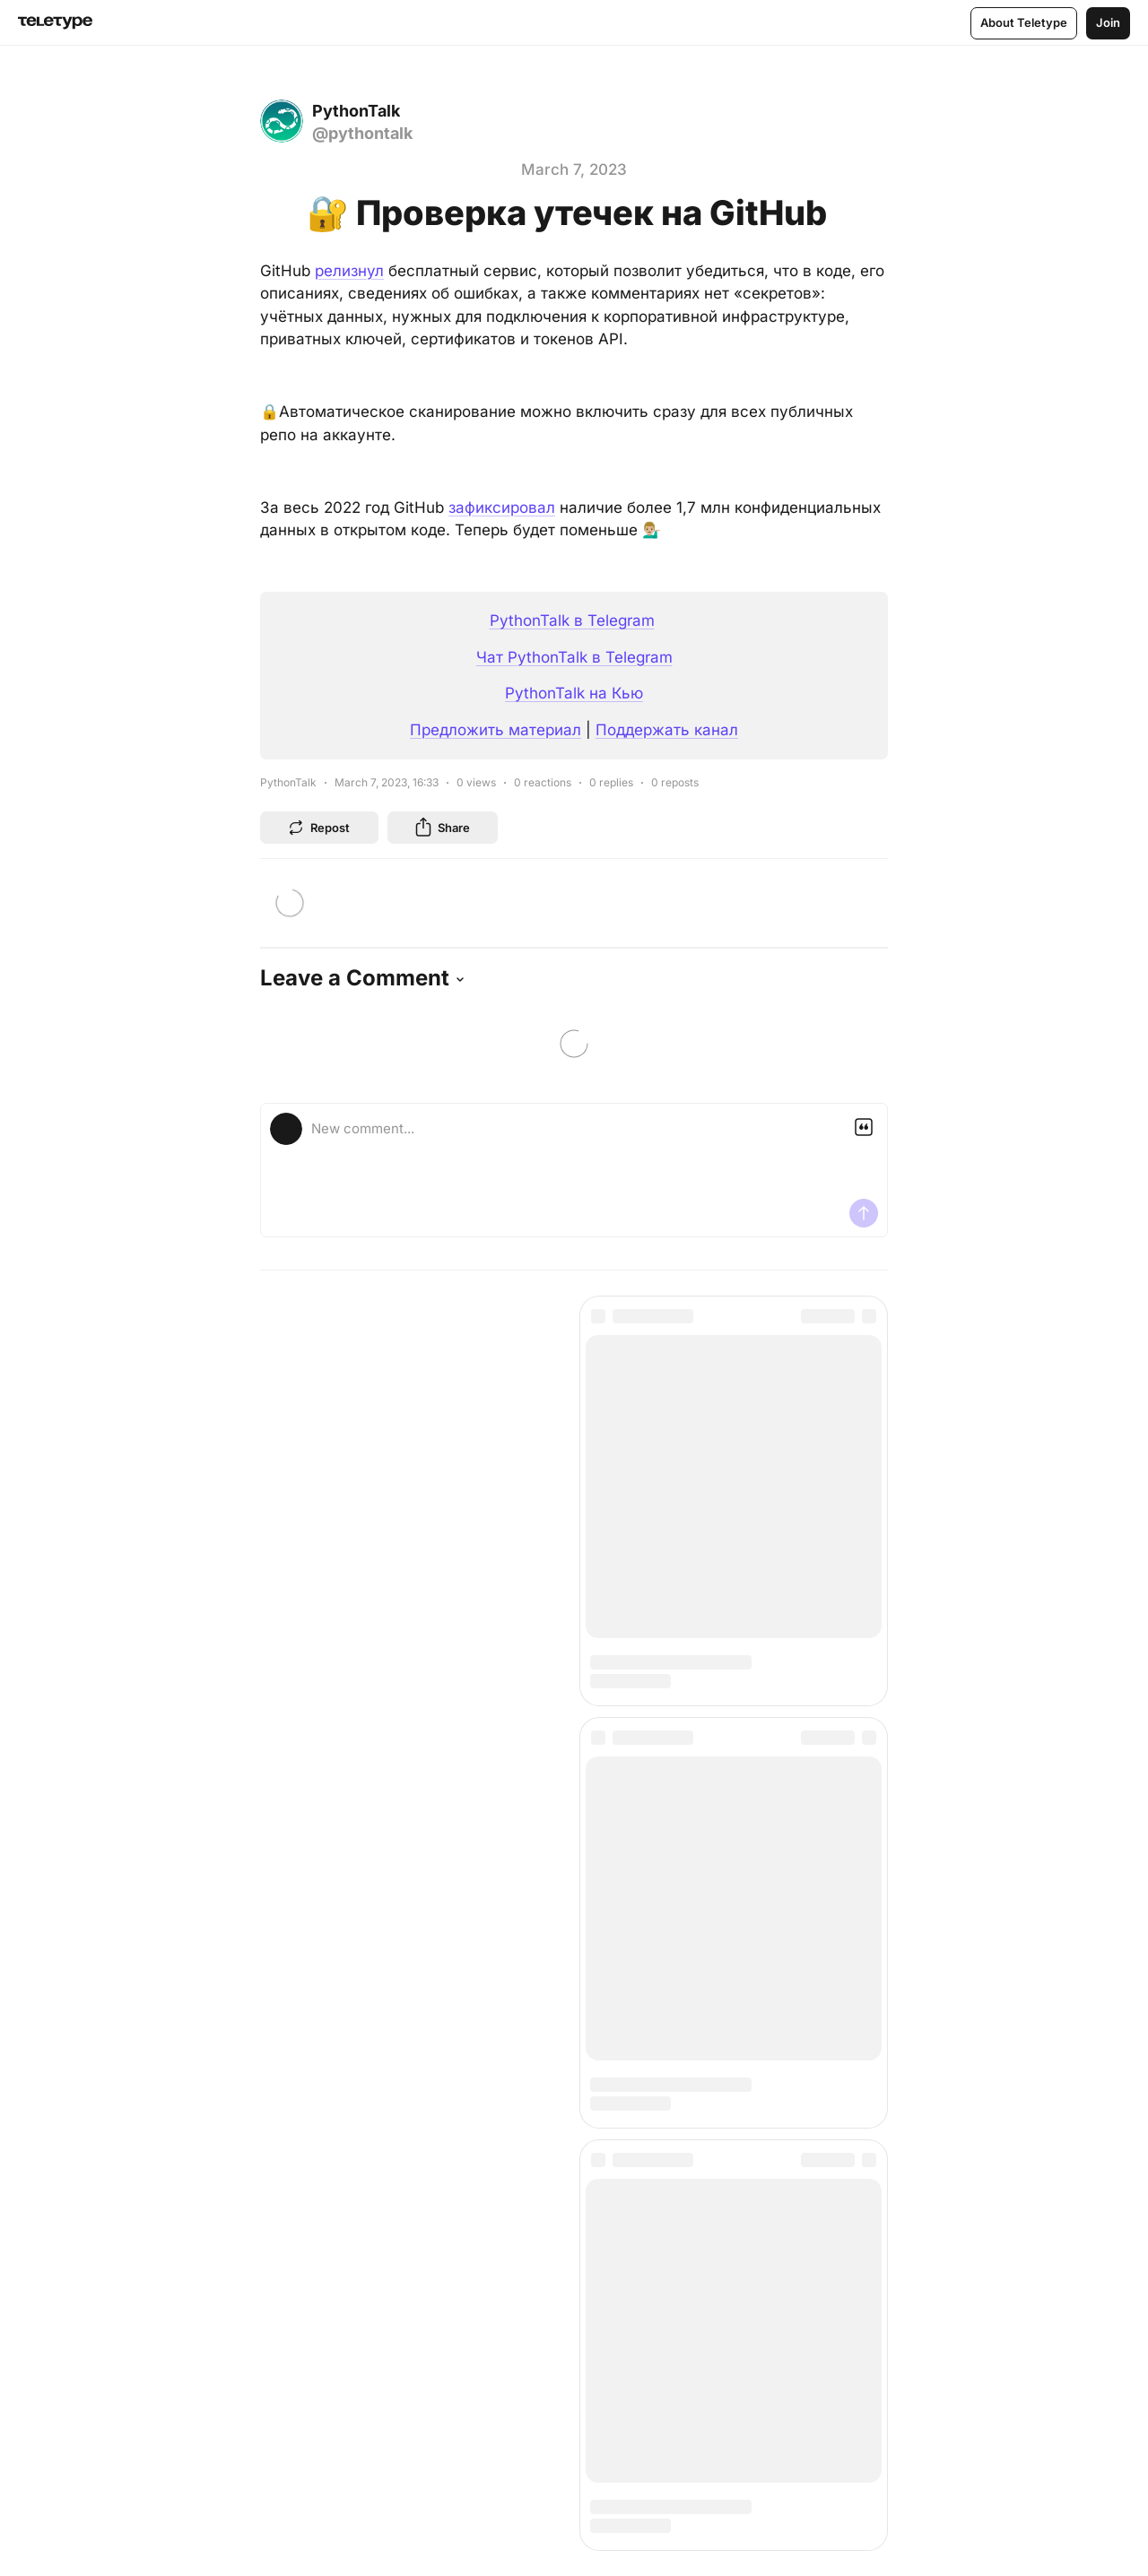 The height and width of the screenshot is (2576, 1148). I want to click on релизнул, so click(349, 271).